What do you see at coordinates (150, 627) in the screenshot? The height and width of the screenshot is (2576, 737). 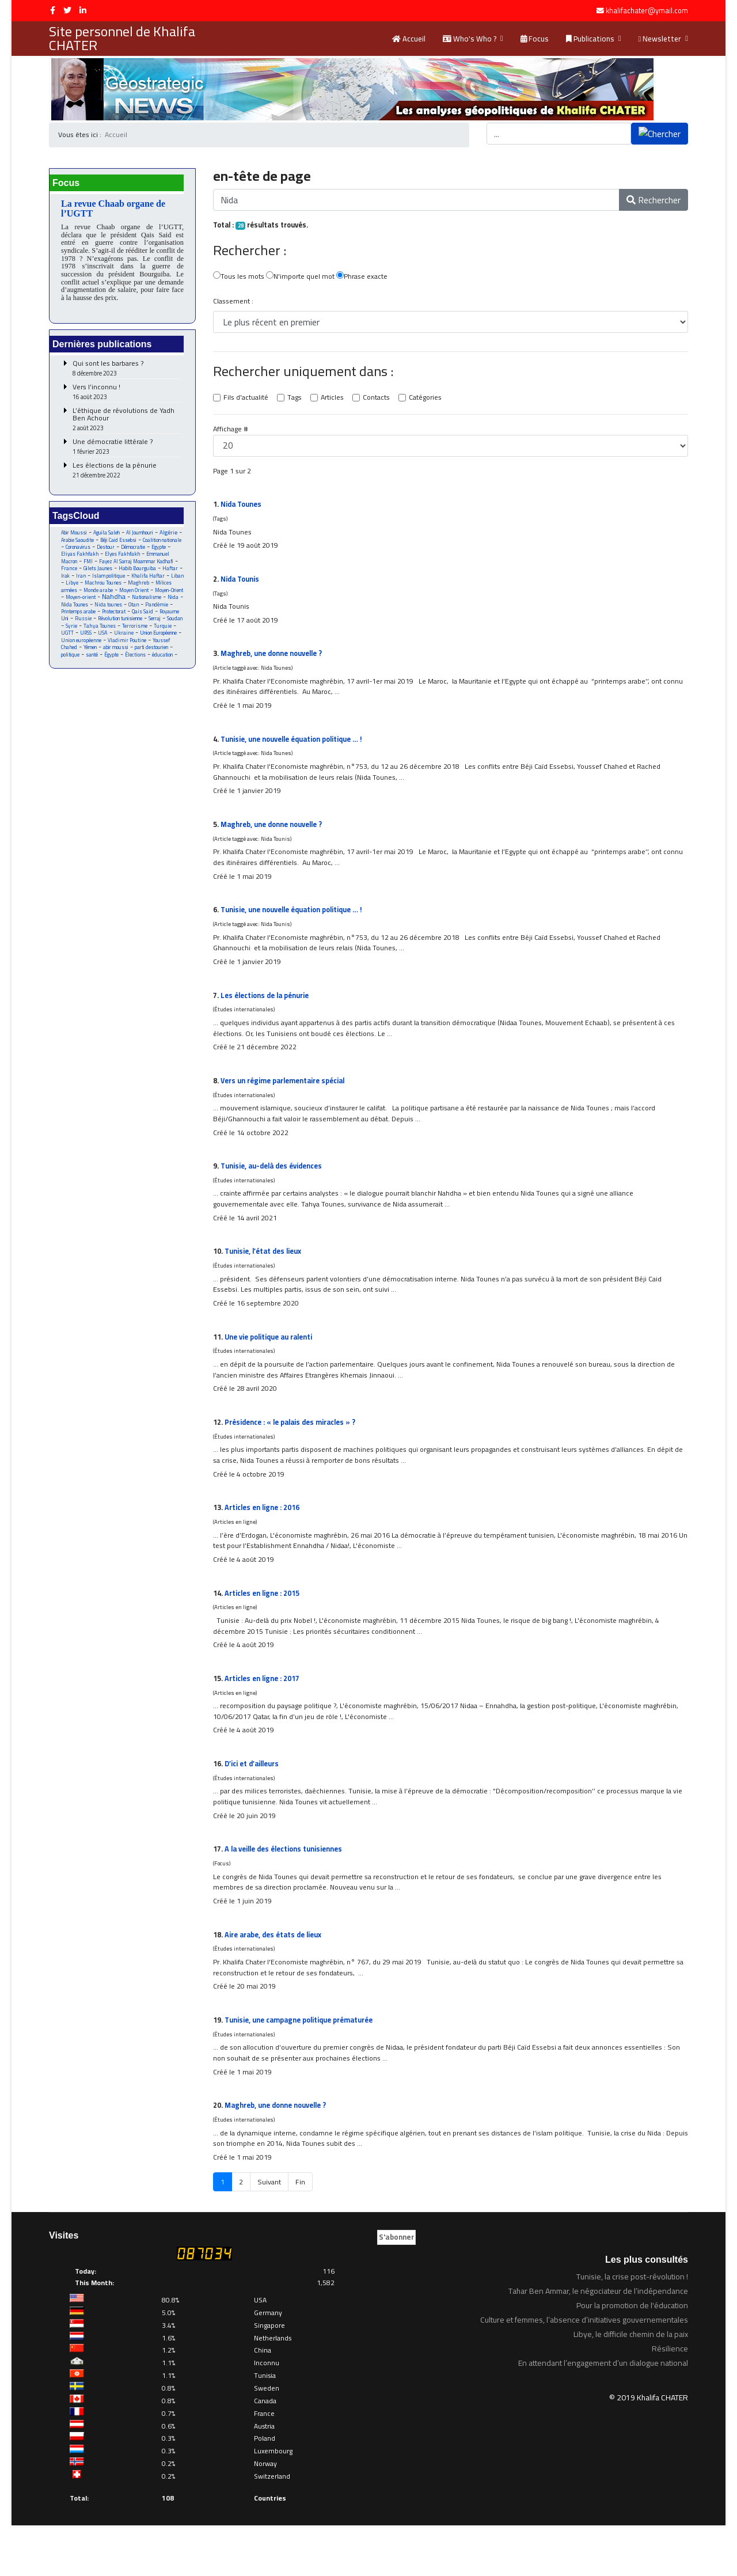 I see `Qais Said` at bounding box center [150, 627].